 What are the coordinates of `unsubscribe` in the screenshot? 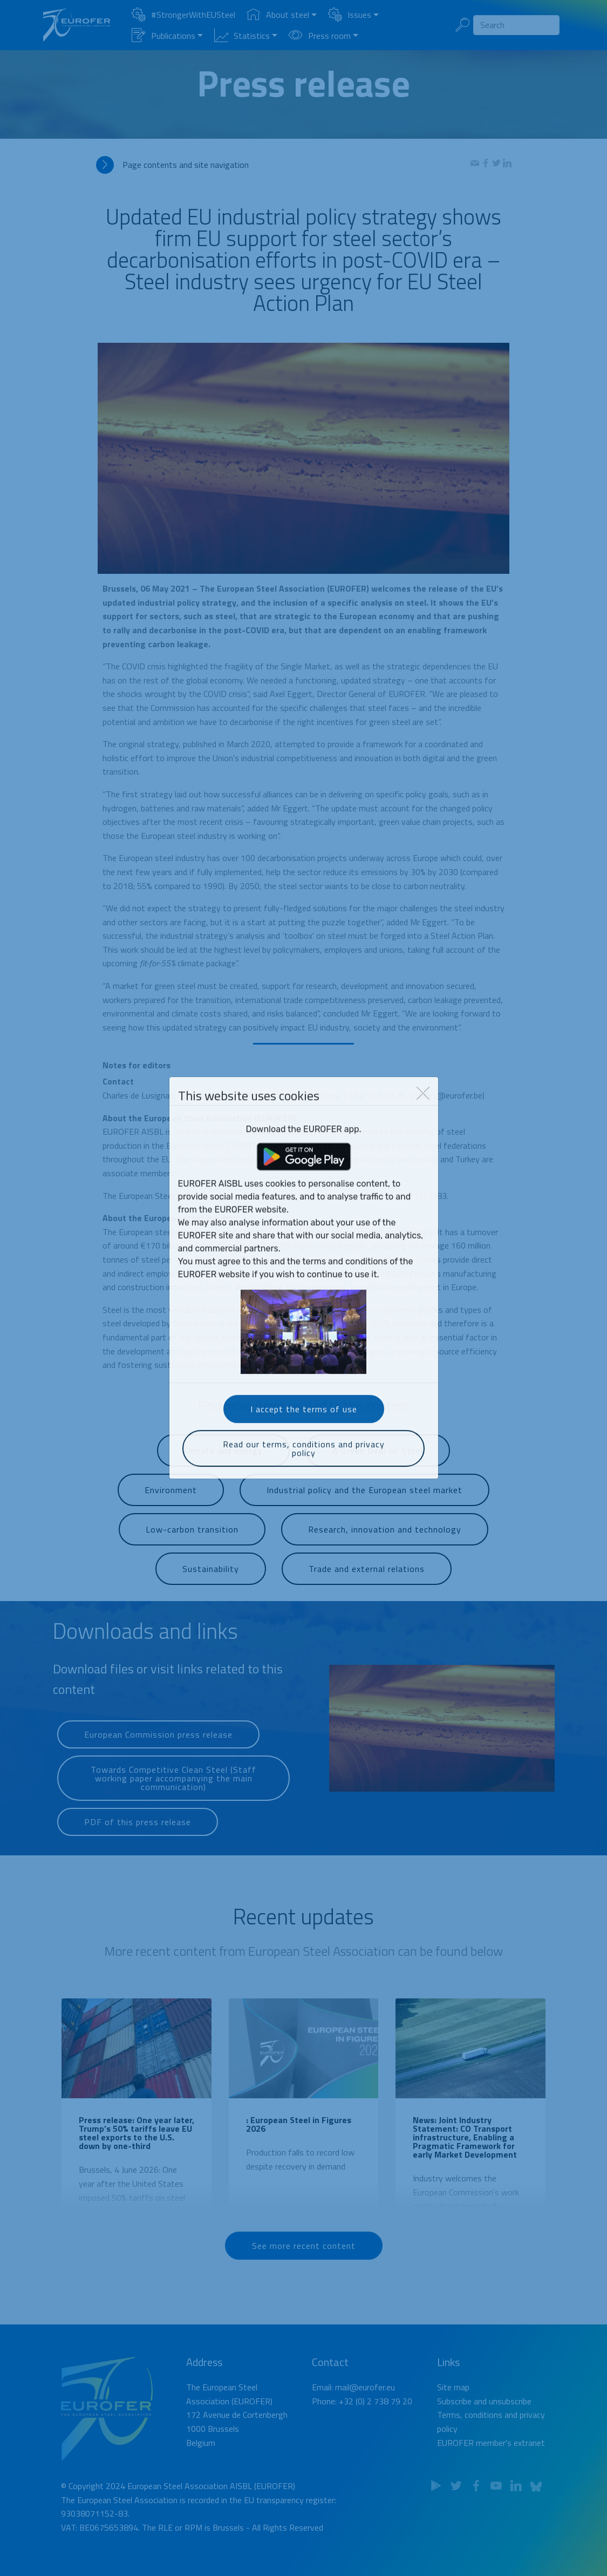 It's located at (510, 2428).